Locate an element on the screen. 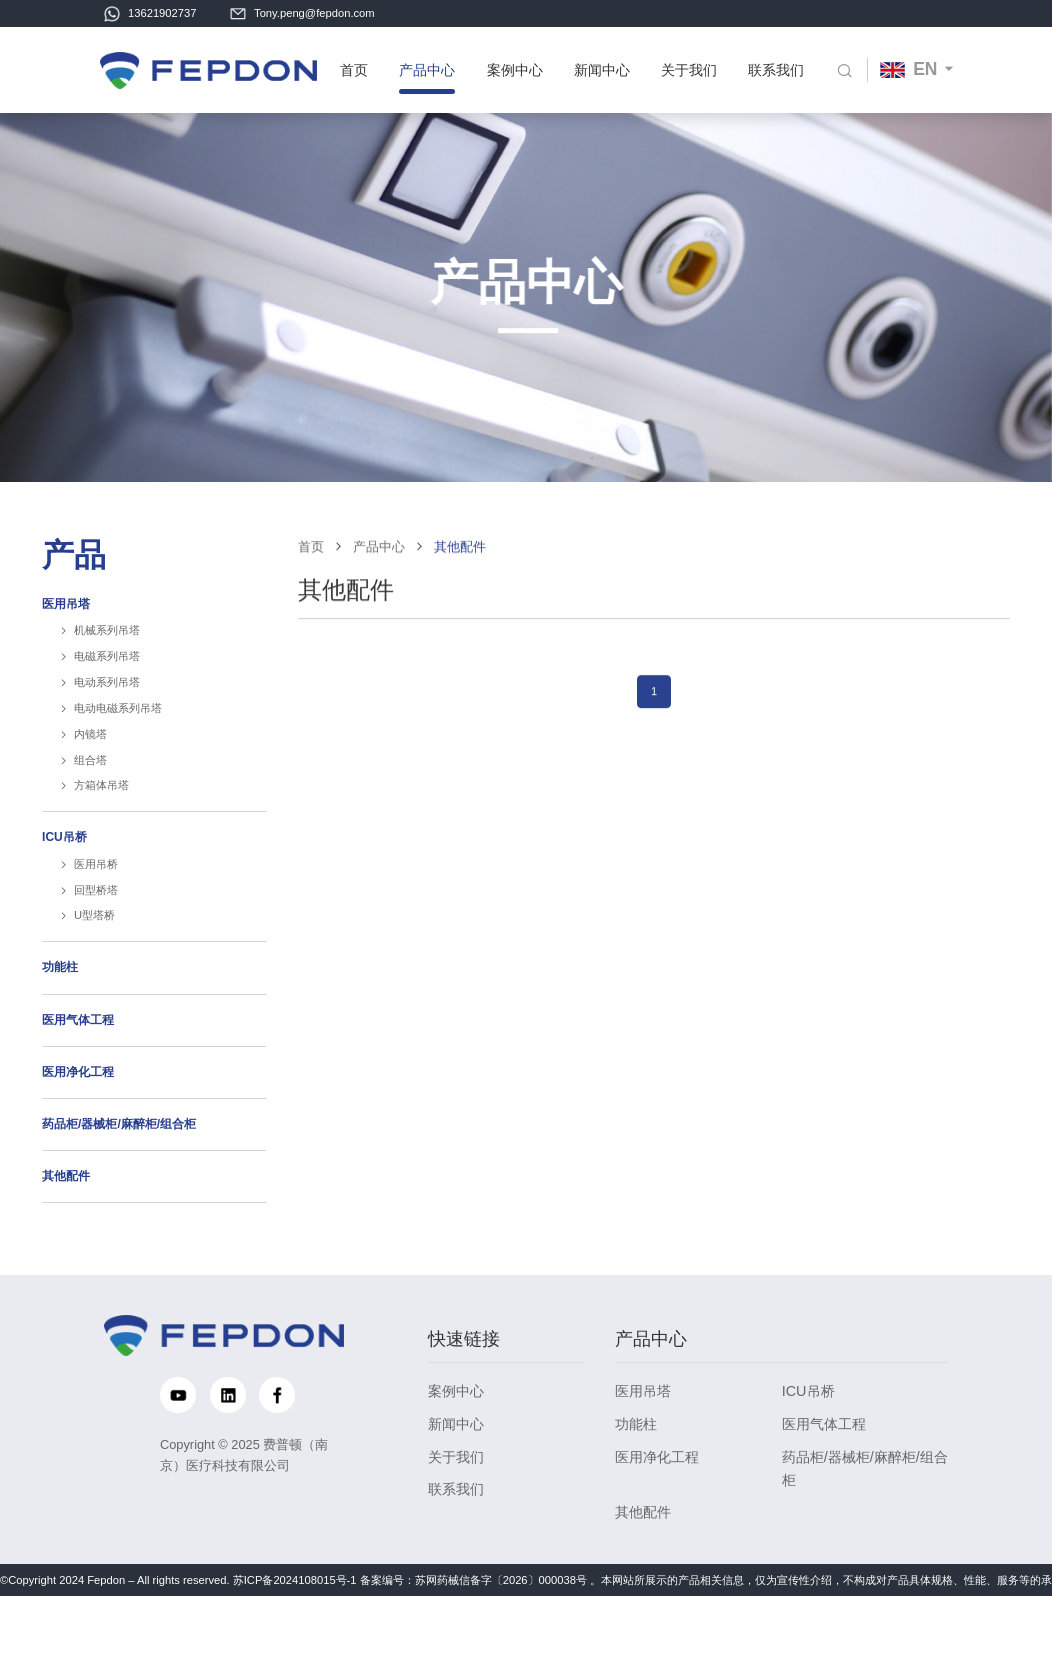 This screenshot has width=1052, height=1654. 关于我们 is located at coordinates (685, 71).